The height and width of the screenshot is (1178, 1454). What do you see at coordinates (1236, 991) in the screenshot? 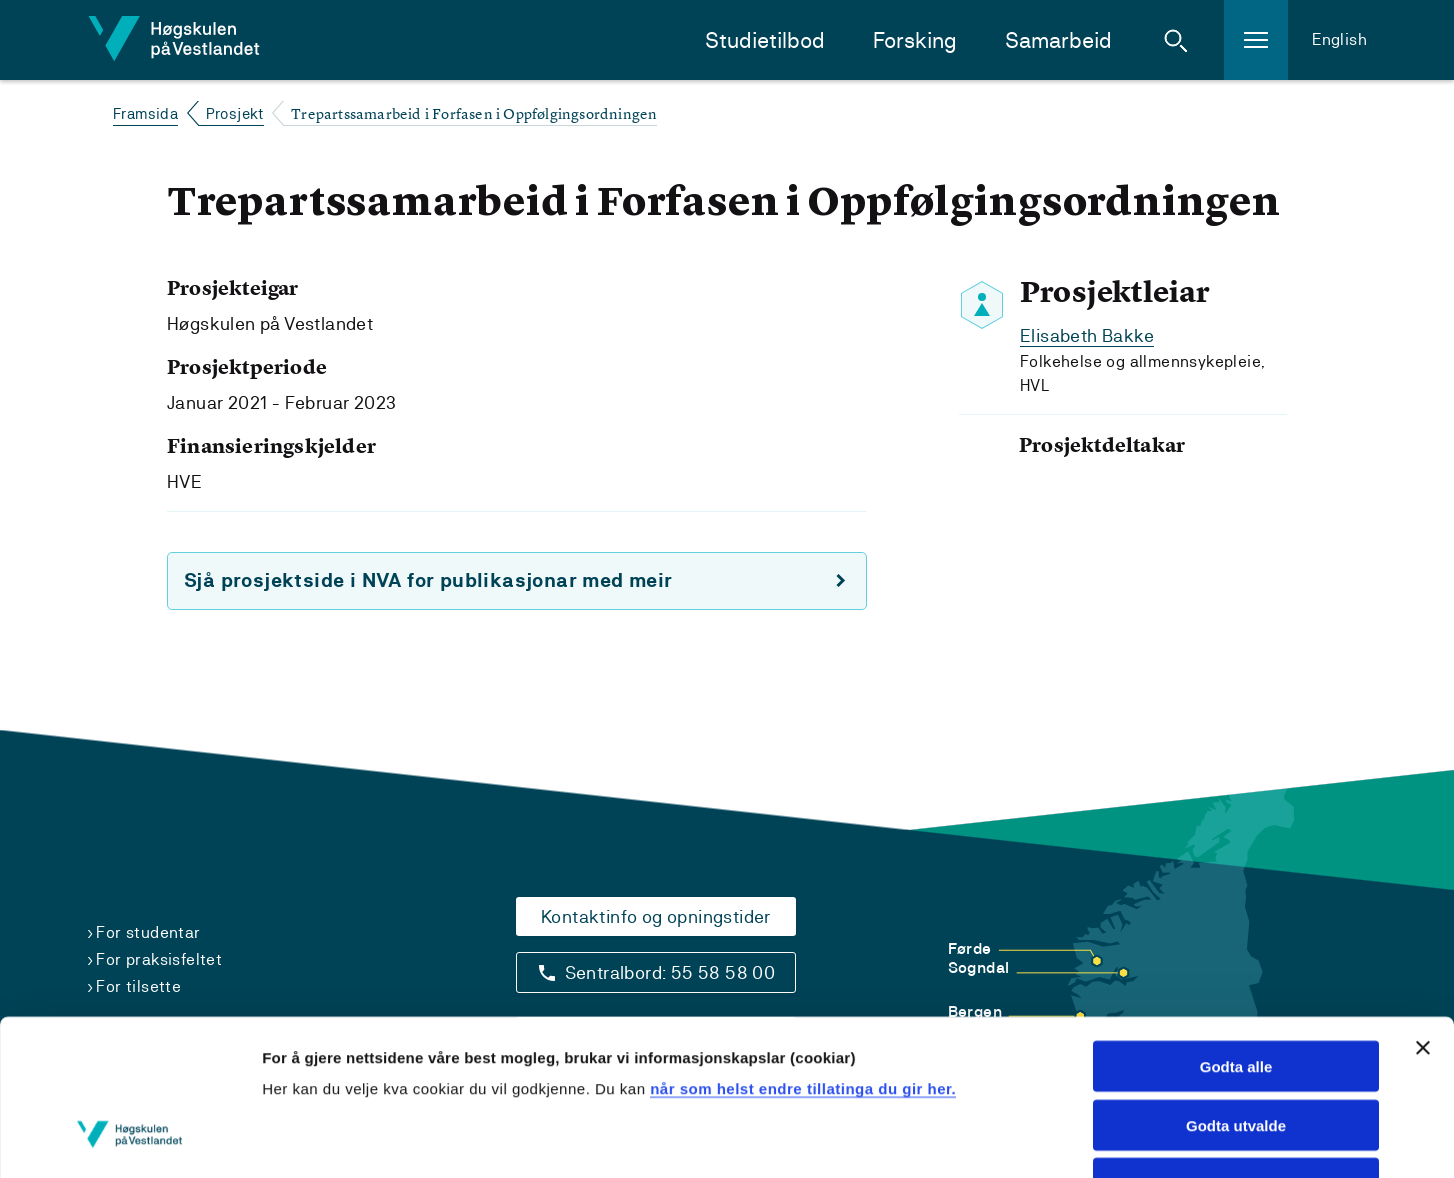
I see `Godta utvalde` at bounding box center [1236, 991].